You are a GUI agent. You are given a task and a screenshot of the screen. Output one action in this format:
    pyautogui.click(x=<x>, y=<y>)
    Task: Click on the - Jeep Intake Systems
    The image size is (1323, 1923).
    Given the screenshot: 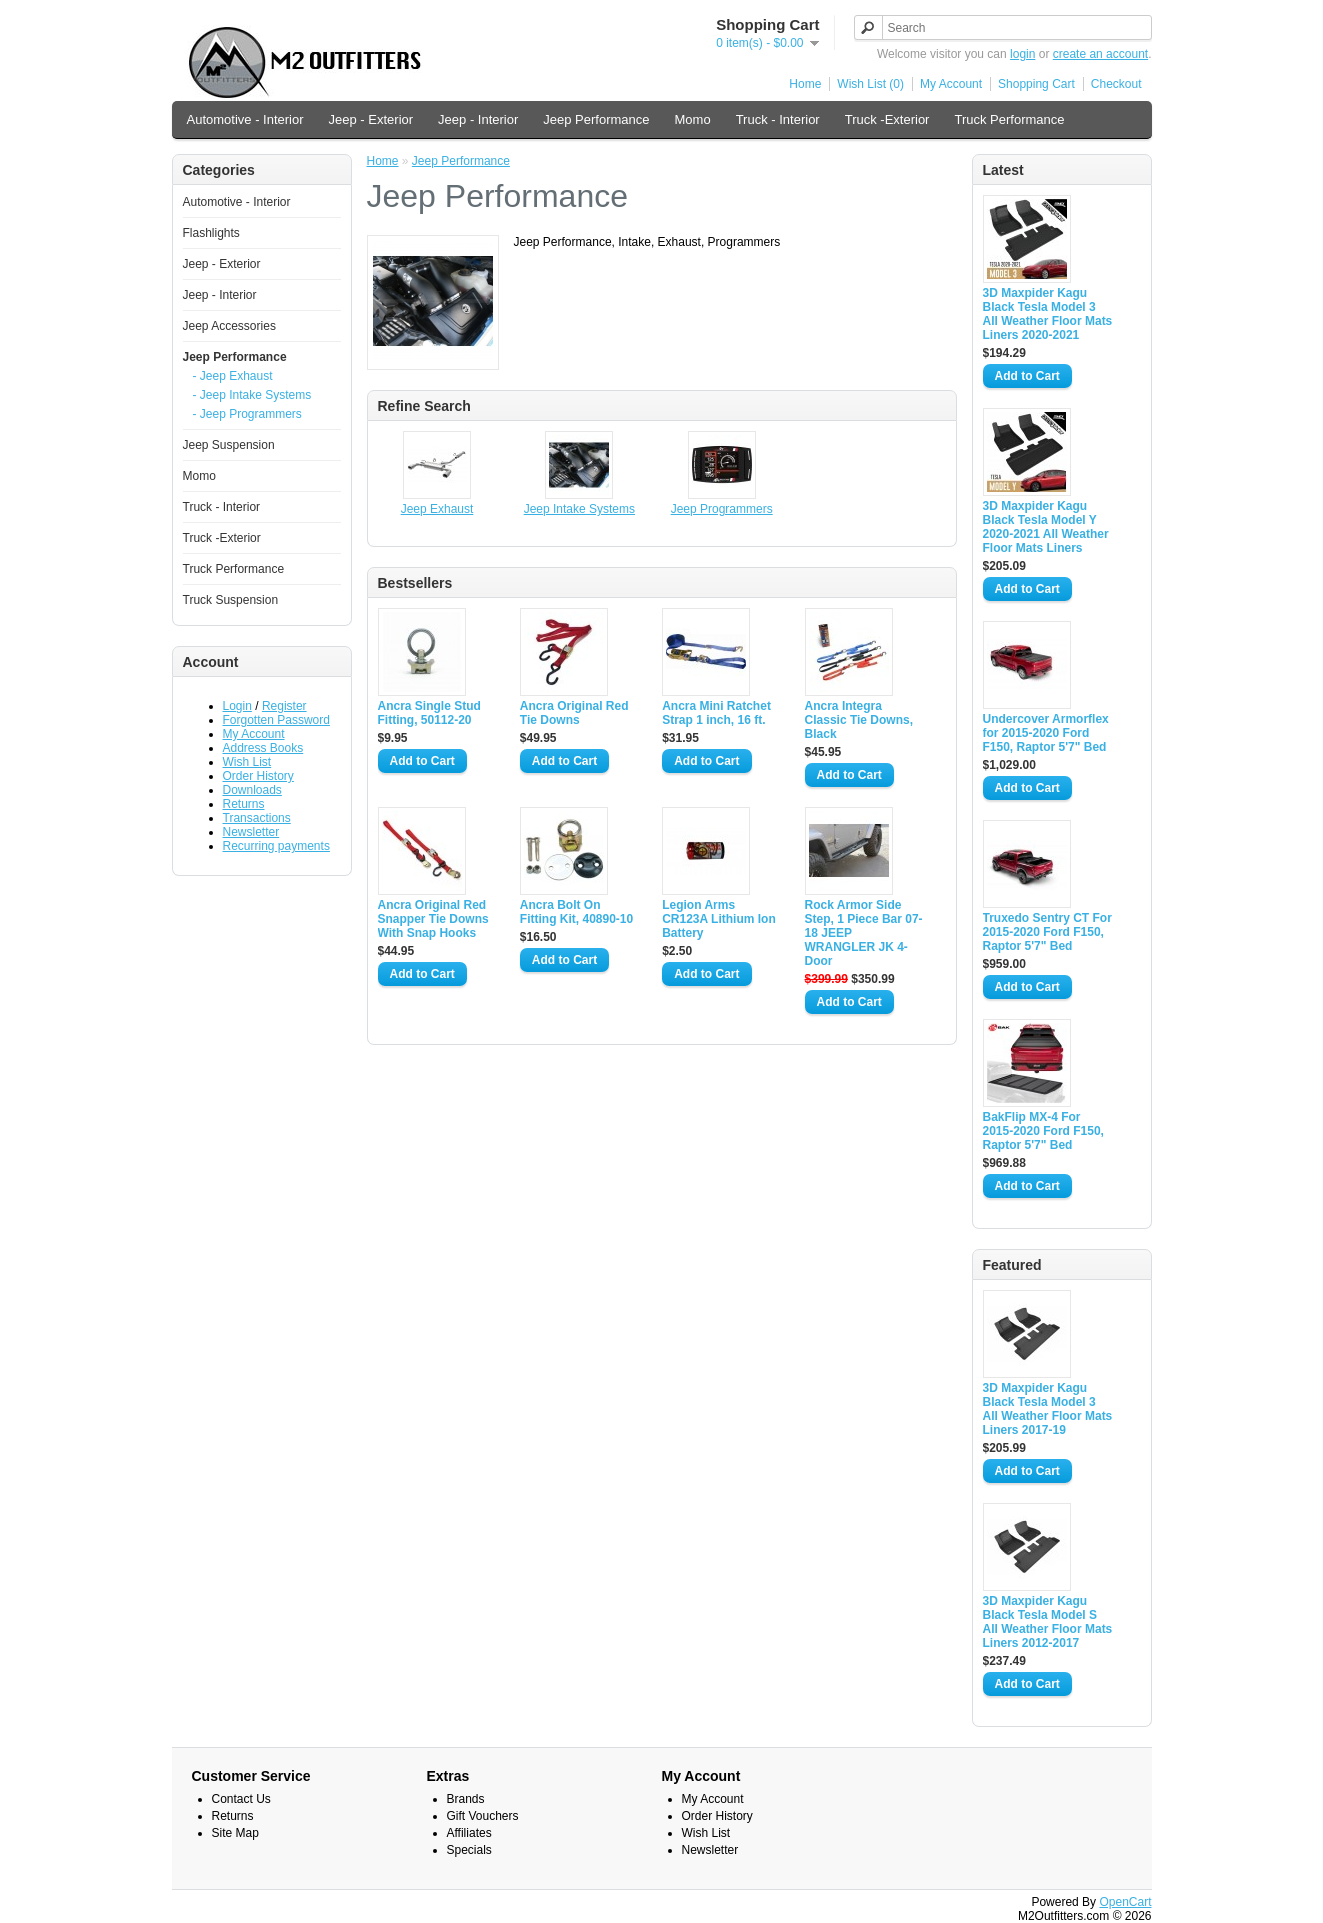 What is the action you would take?
    pyautogui.click(x=252, y=395)
    